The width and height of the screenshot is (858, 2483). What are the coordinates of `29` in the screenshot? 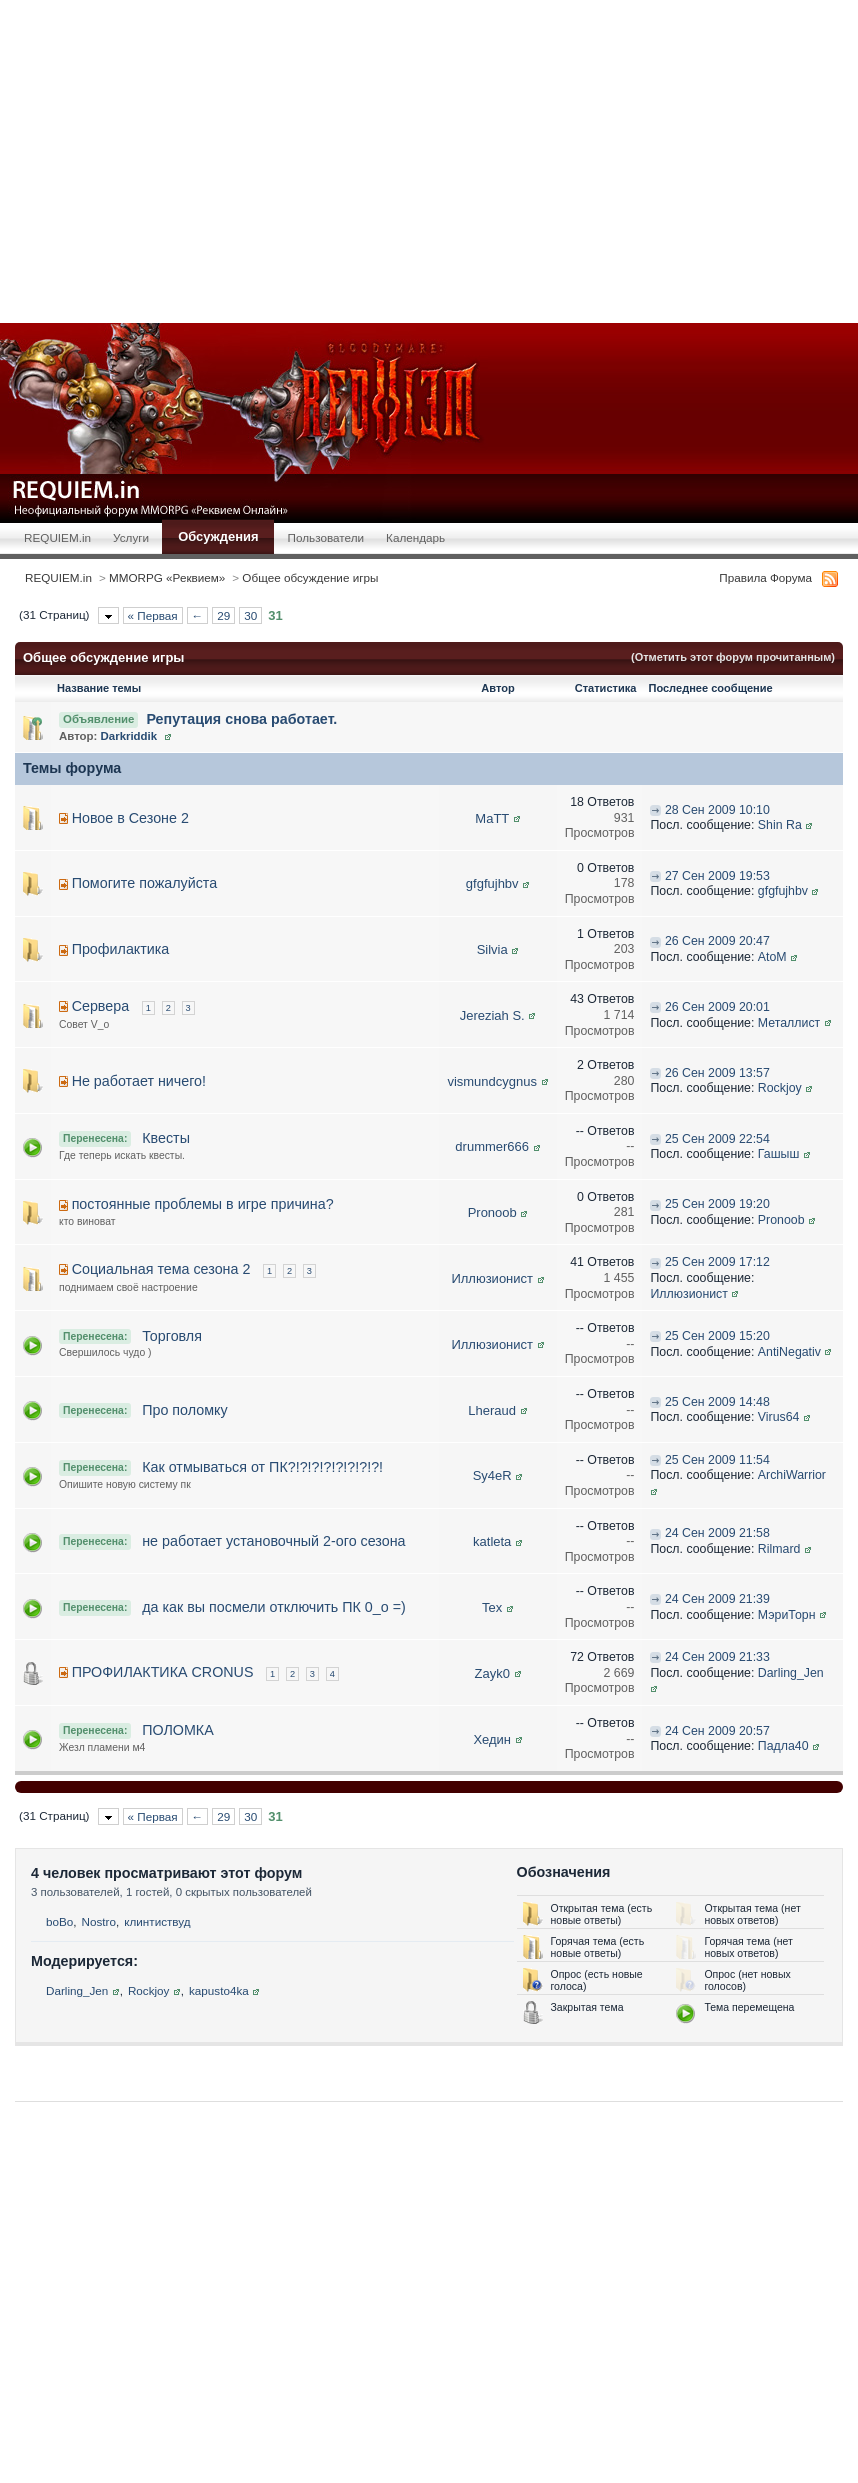 It's located at (223, 615).